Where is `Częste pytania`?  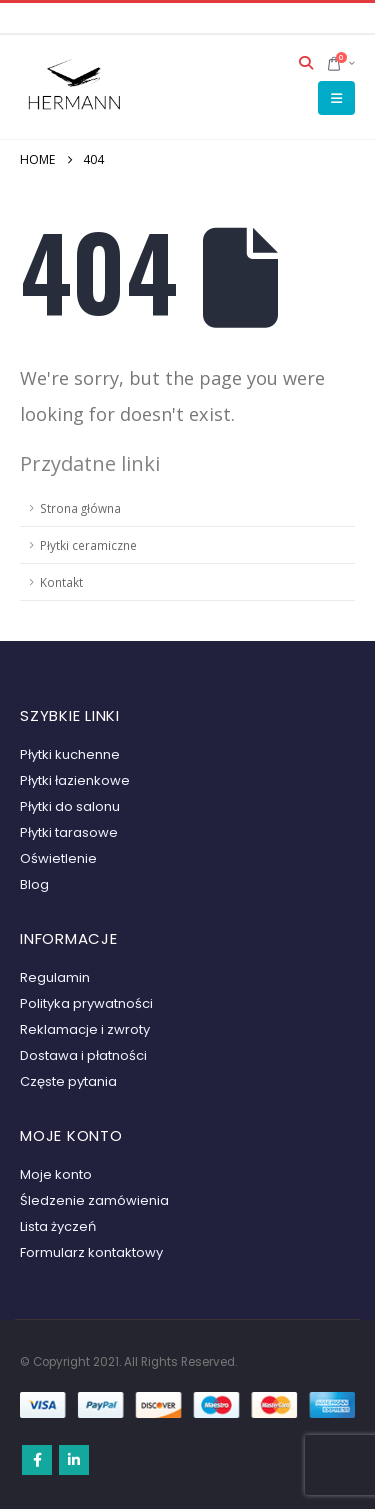 Częste pytania is located at coordinates (68, 1081).